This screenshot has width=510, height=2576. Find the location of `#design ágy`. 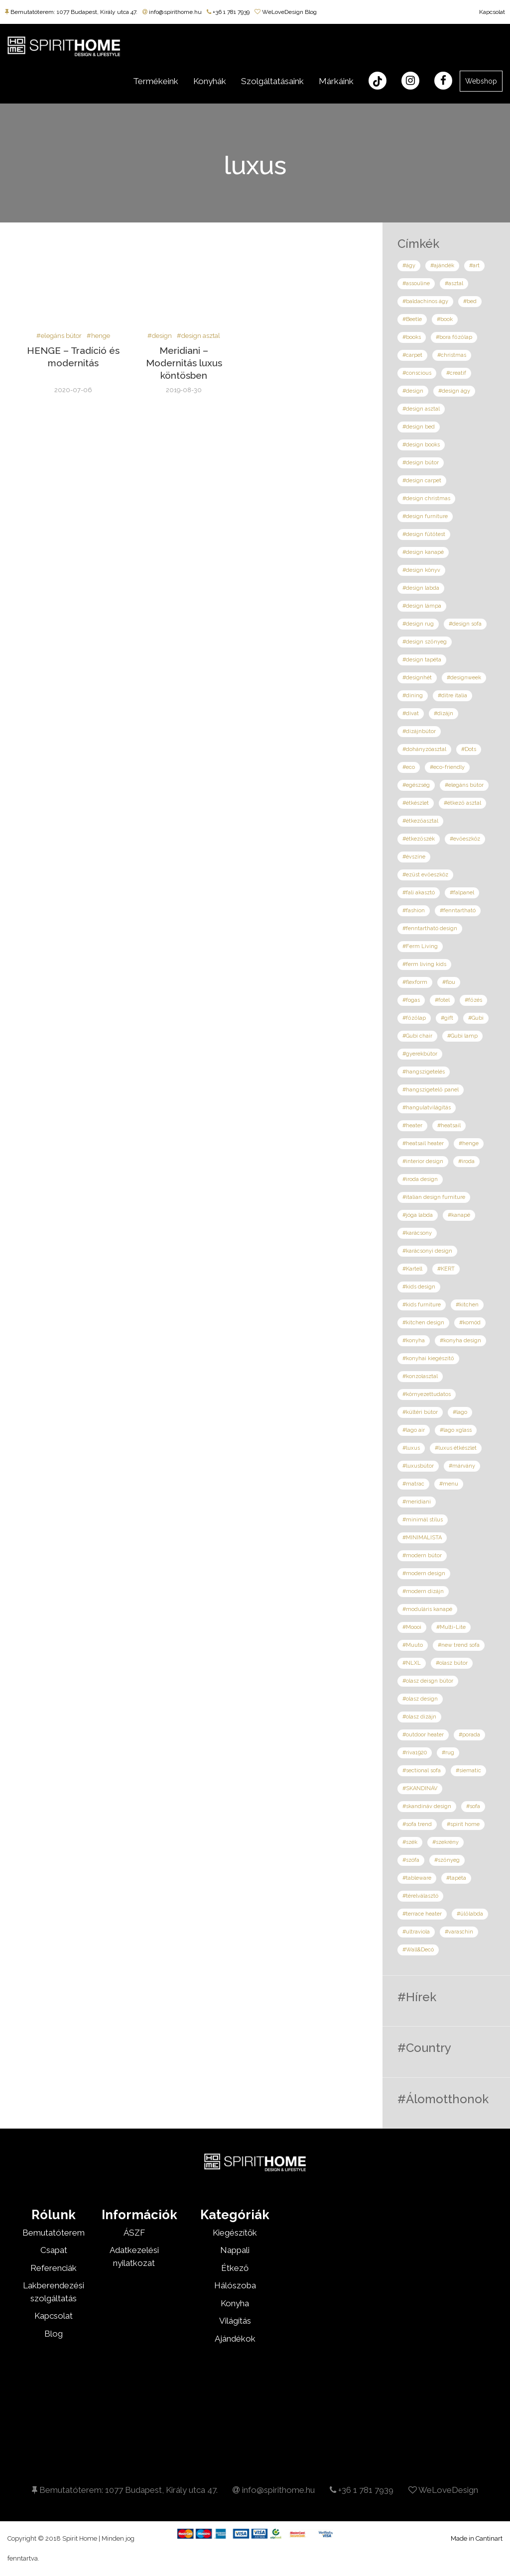

#design ágy is located at coordinates (454, 391).